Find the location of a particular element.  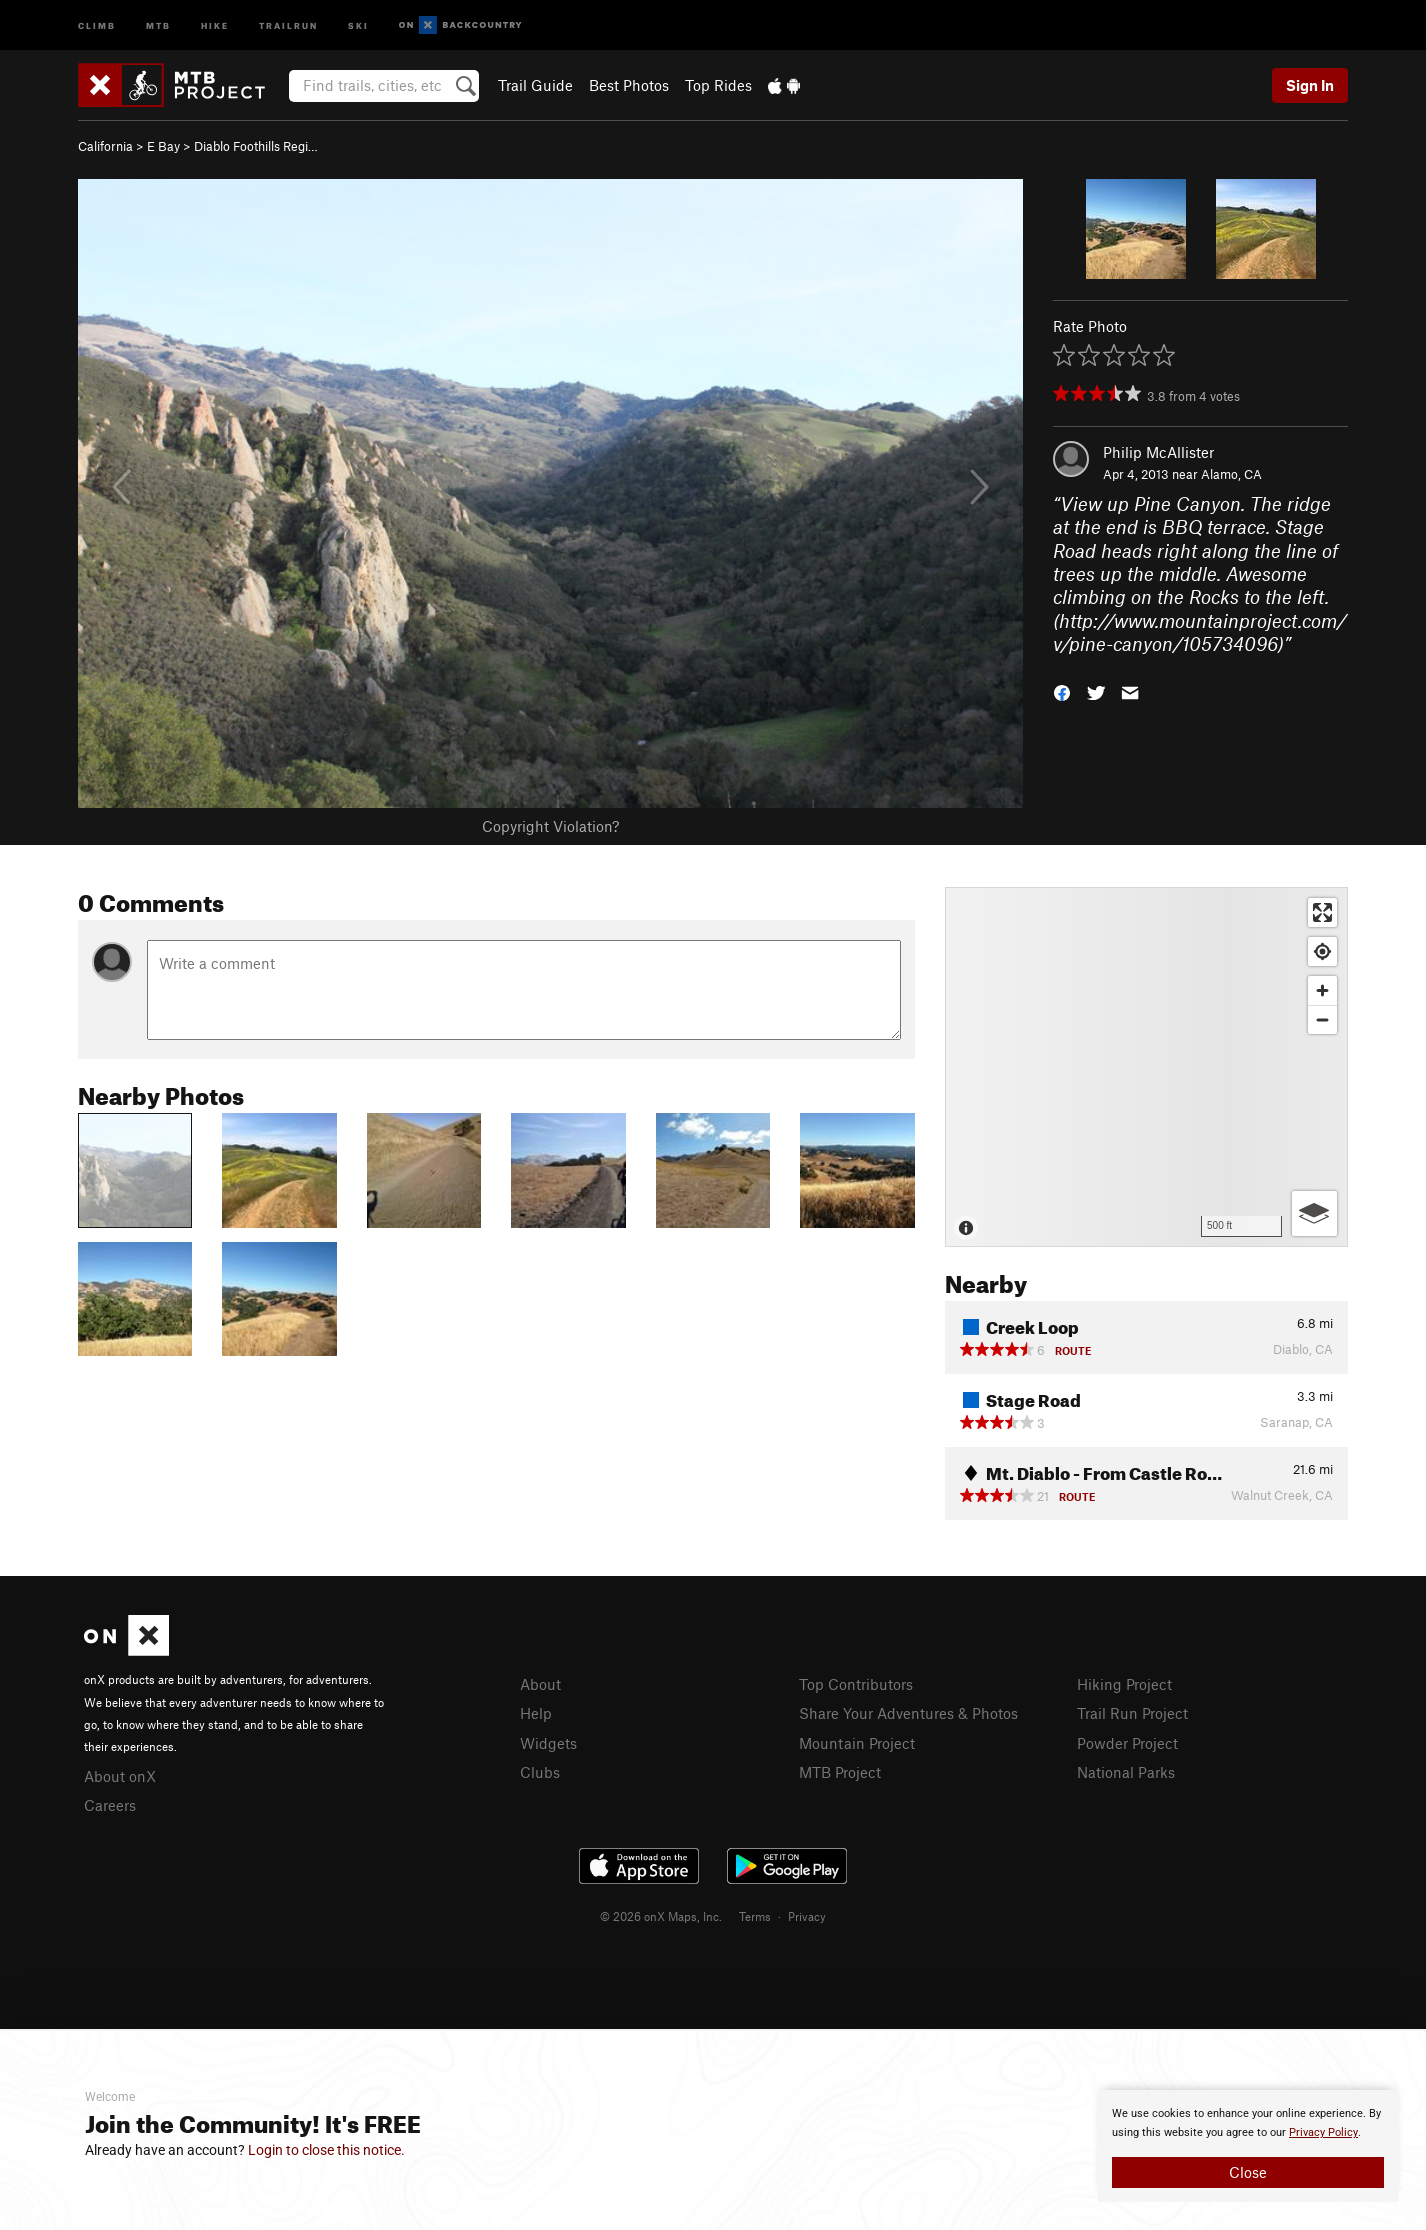

© 2026 onX Maps, Inc. is located at coordinates (661, 1916).